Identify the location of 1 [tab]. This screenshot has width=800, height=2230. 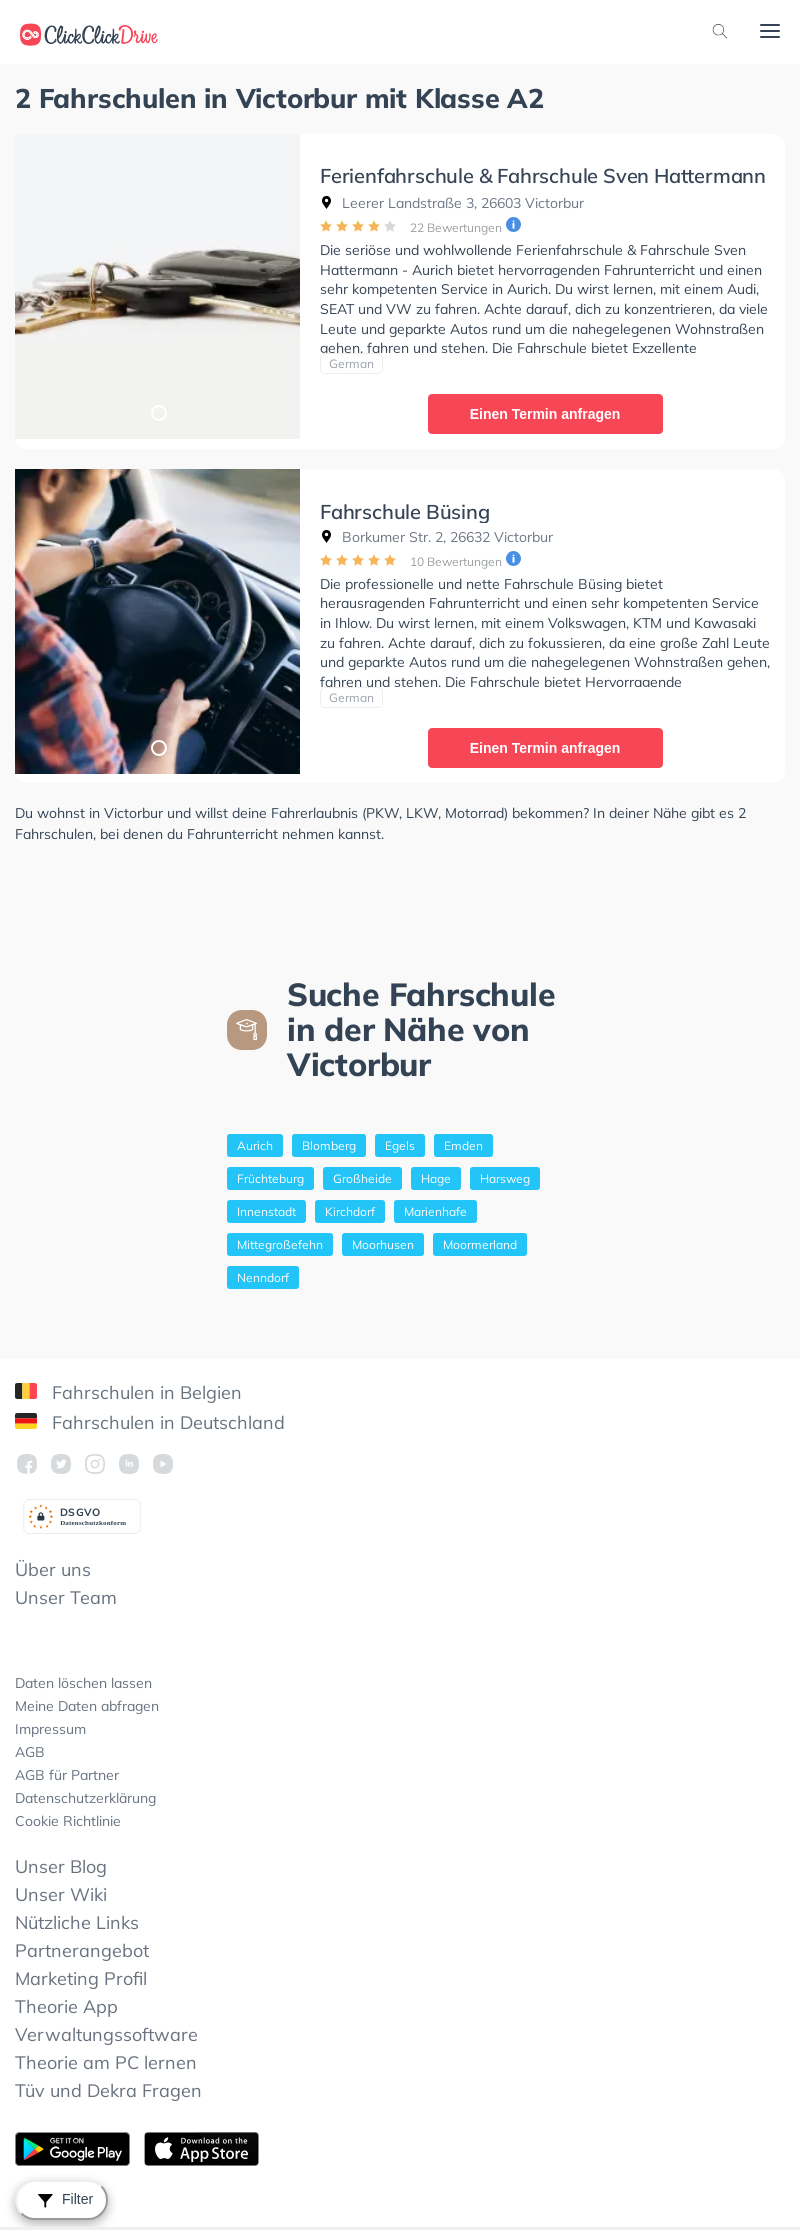
(158, 412).